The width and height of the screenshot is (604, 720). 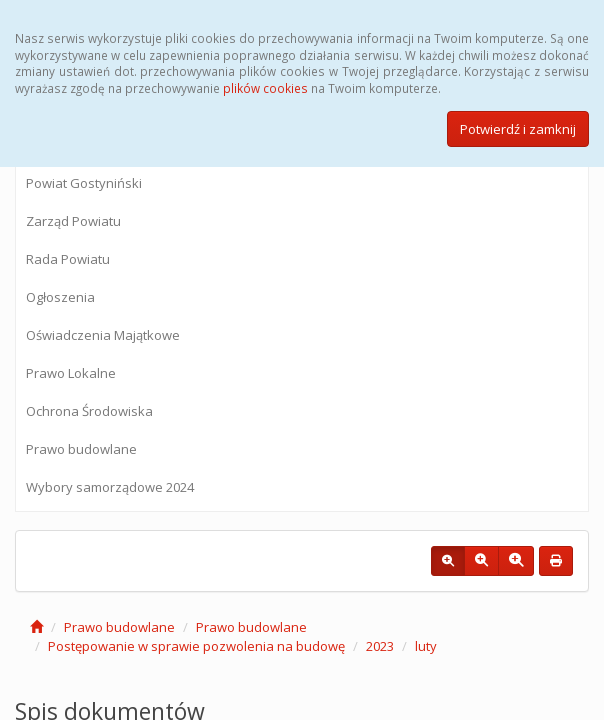 I want to click on Postępowanie w sprawie pozwolenia na budowę, so click(x=196, y=646).